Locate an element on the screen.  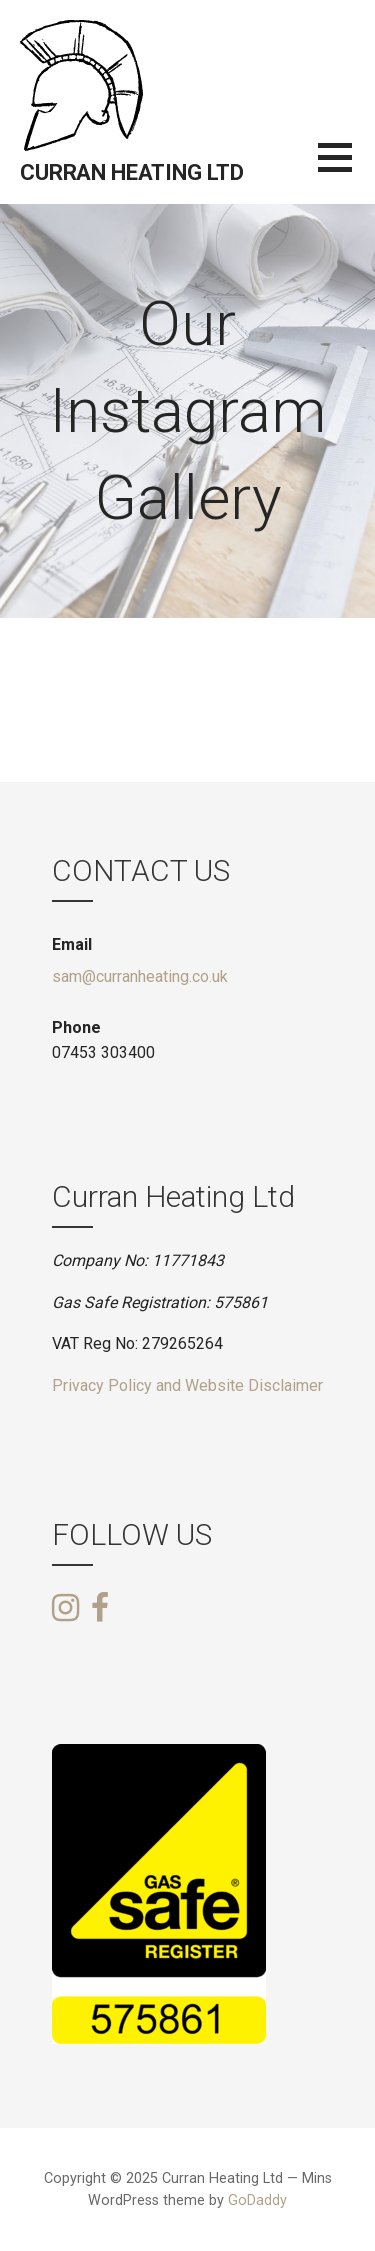
sam@curranheating.co.uk is located at coordinates (140, 976).